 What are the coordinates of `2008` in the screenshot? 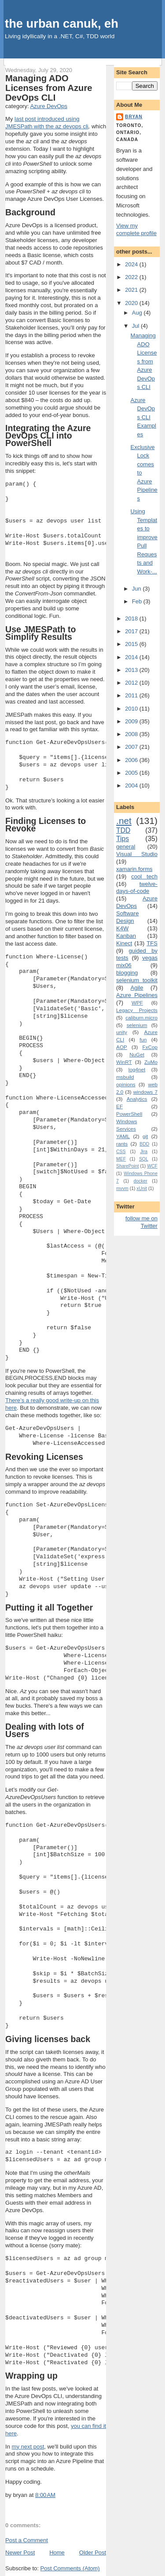 It's located at (132, 734).